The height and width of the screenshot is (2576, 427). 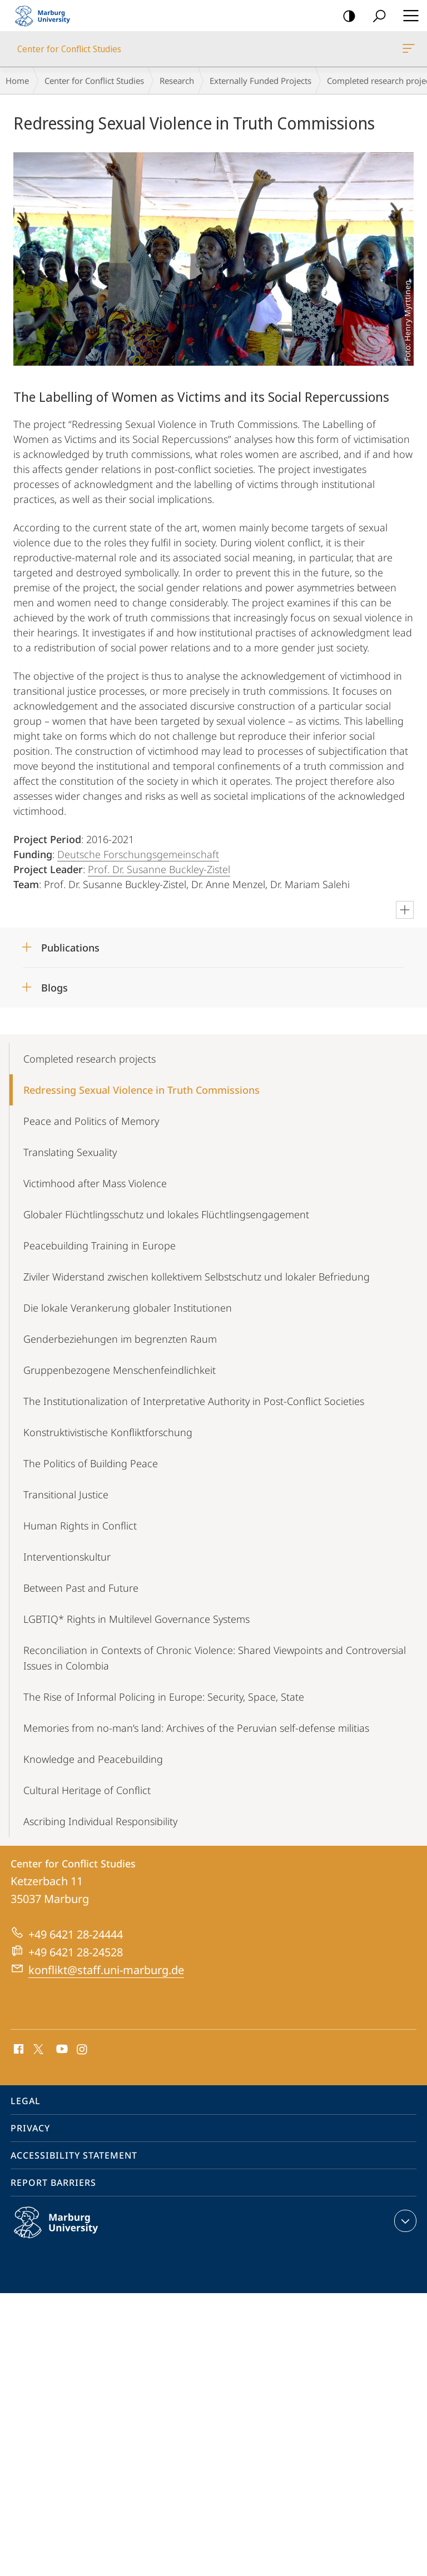 What do you see at coordinates (166, 1214) in the screenshot?
I see `Globaler Flüchtlingsschutz und lokales Flüchtlingsengagement` at bounding box center [166, 1214].